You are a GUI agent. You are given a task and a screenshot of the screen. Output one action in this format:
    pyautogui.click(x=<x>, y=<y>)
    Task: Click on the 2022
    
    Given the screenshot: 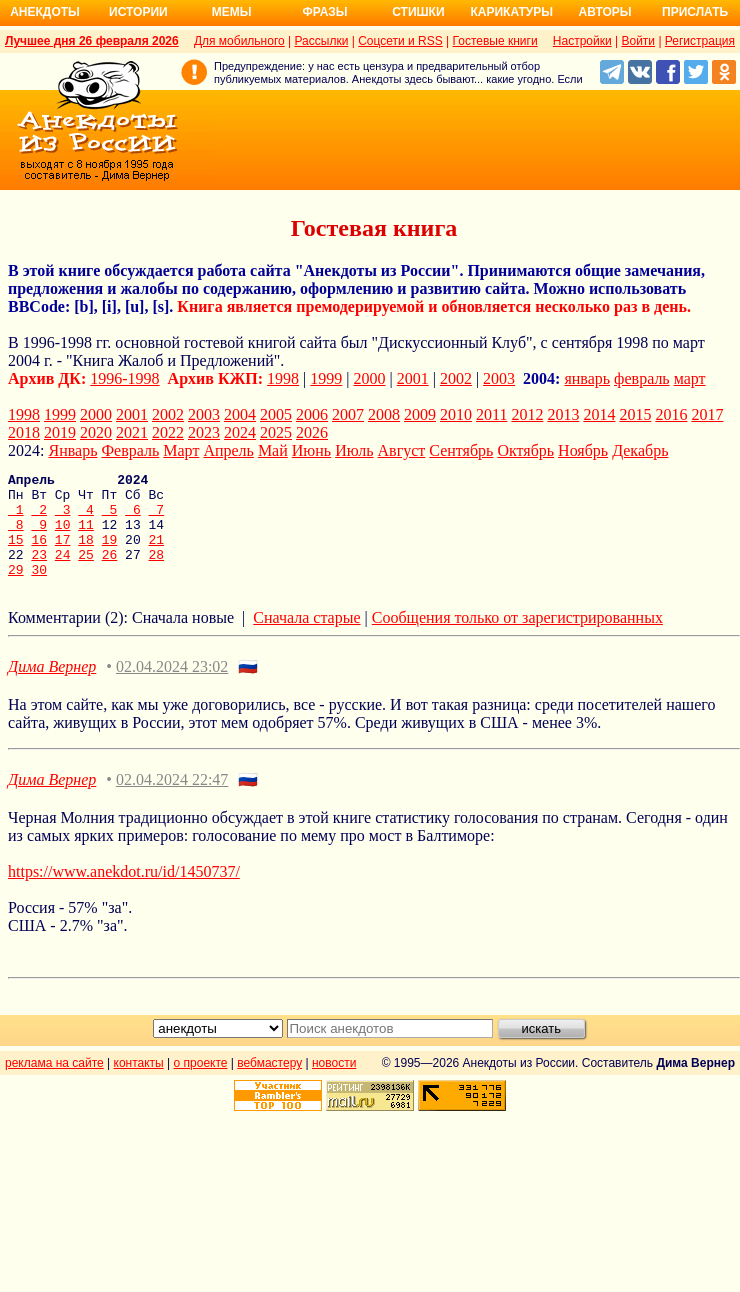 What is the action you would take?
    pyautogui.click(x=168, y=432)
    